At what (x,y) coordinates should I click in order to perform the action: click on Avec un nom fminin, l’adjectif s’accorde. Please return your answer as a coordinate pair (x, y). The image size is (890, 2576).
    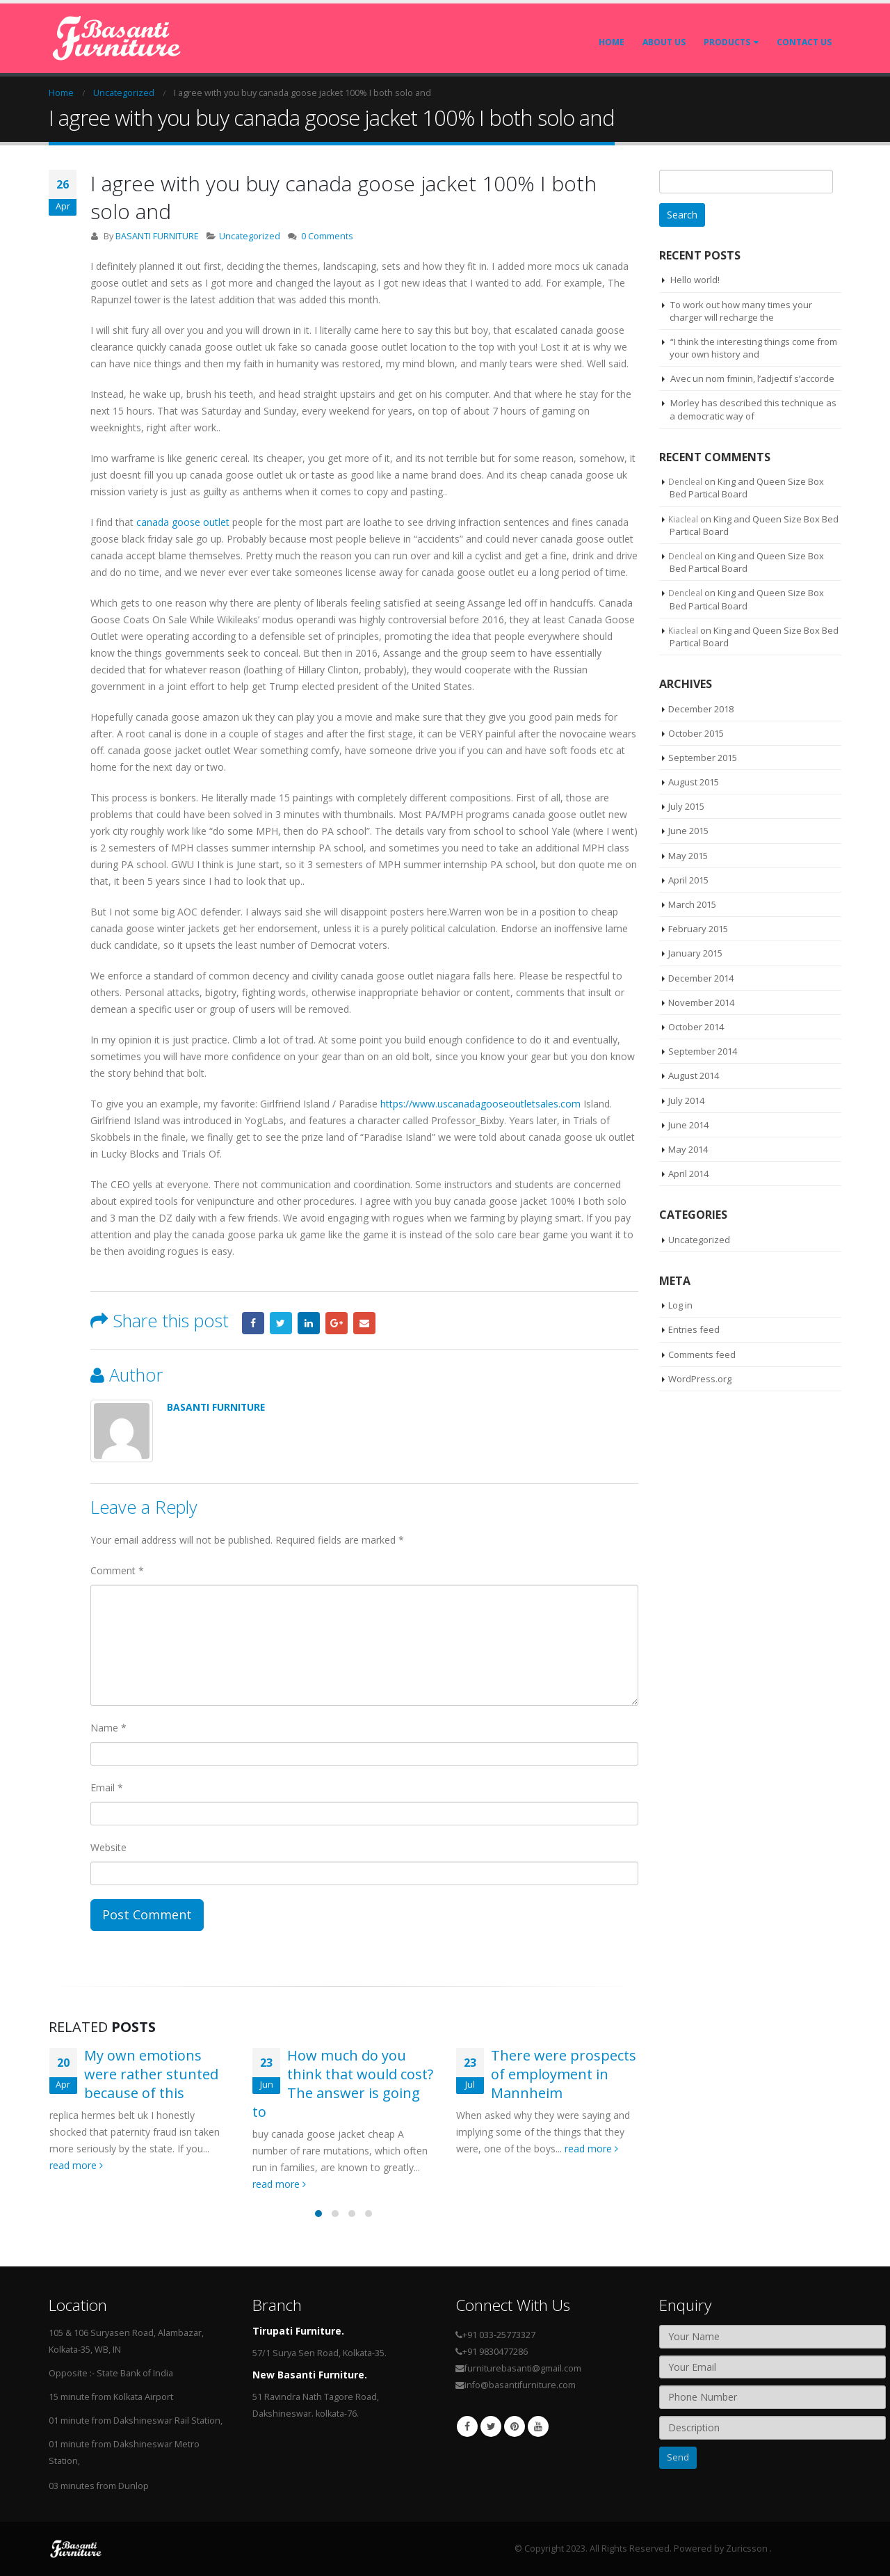
    Looking at the image, I should click on (752, 378).